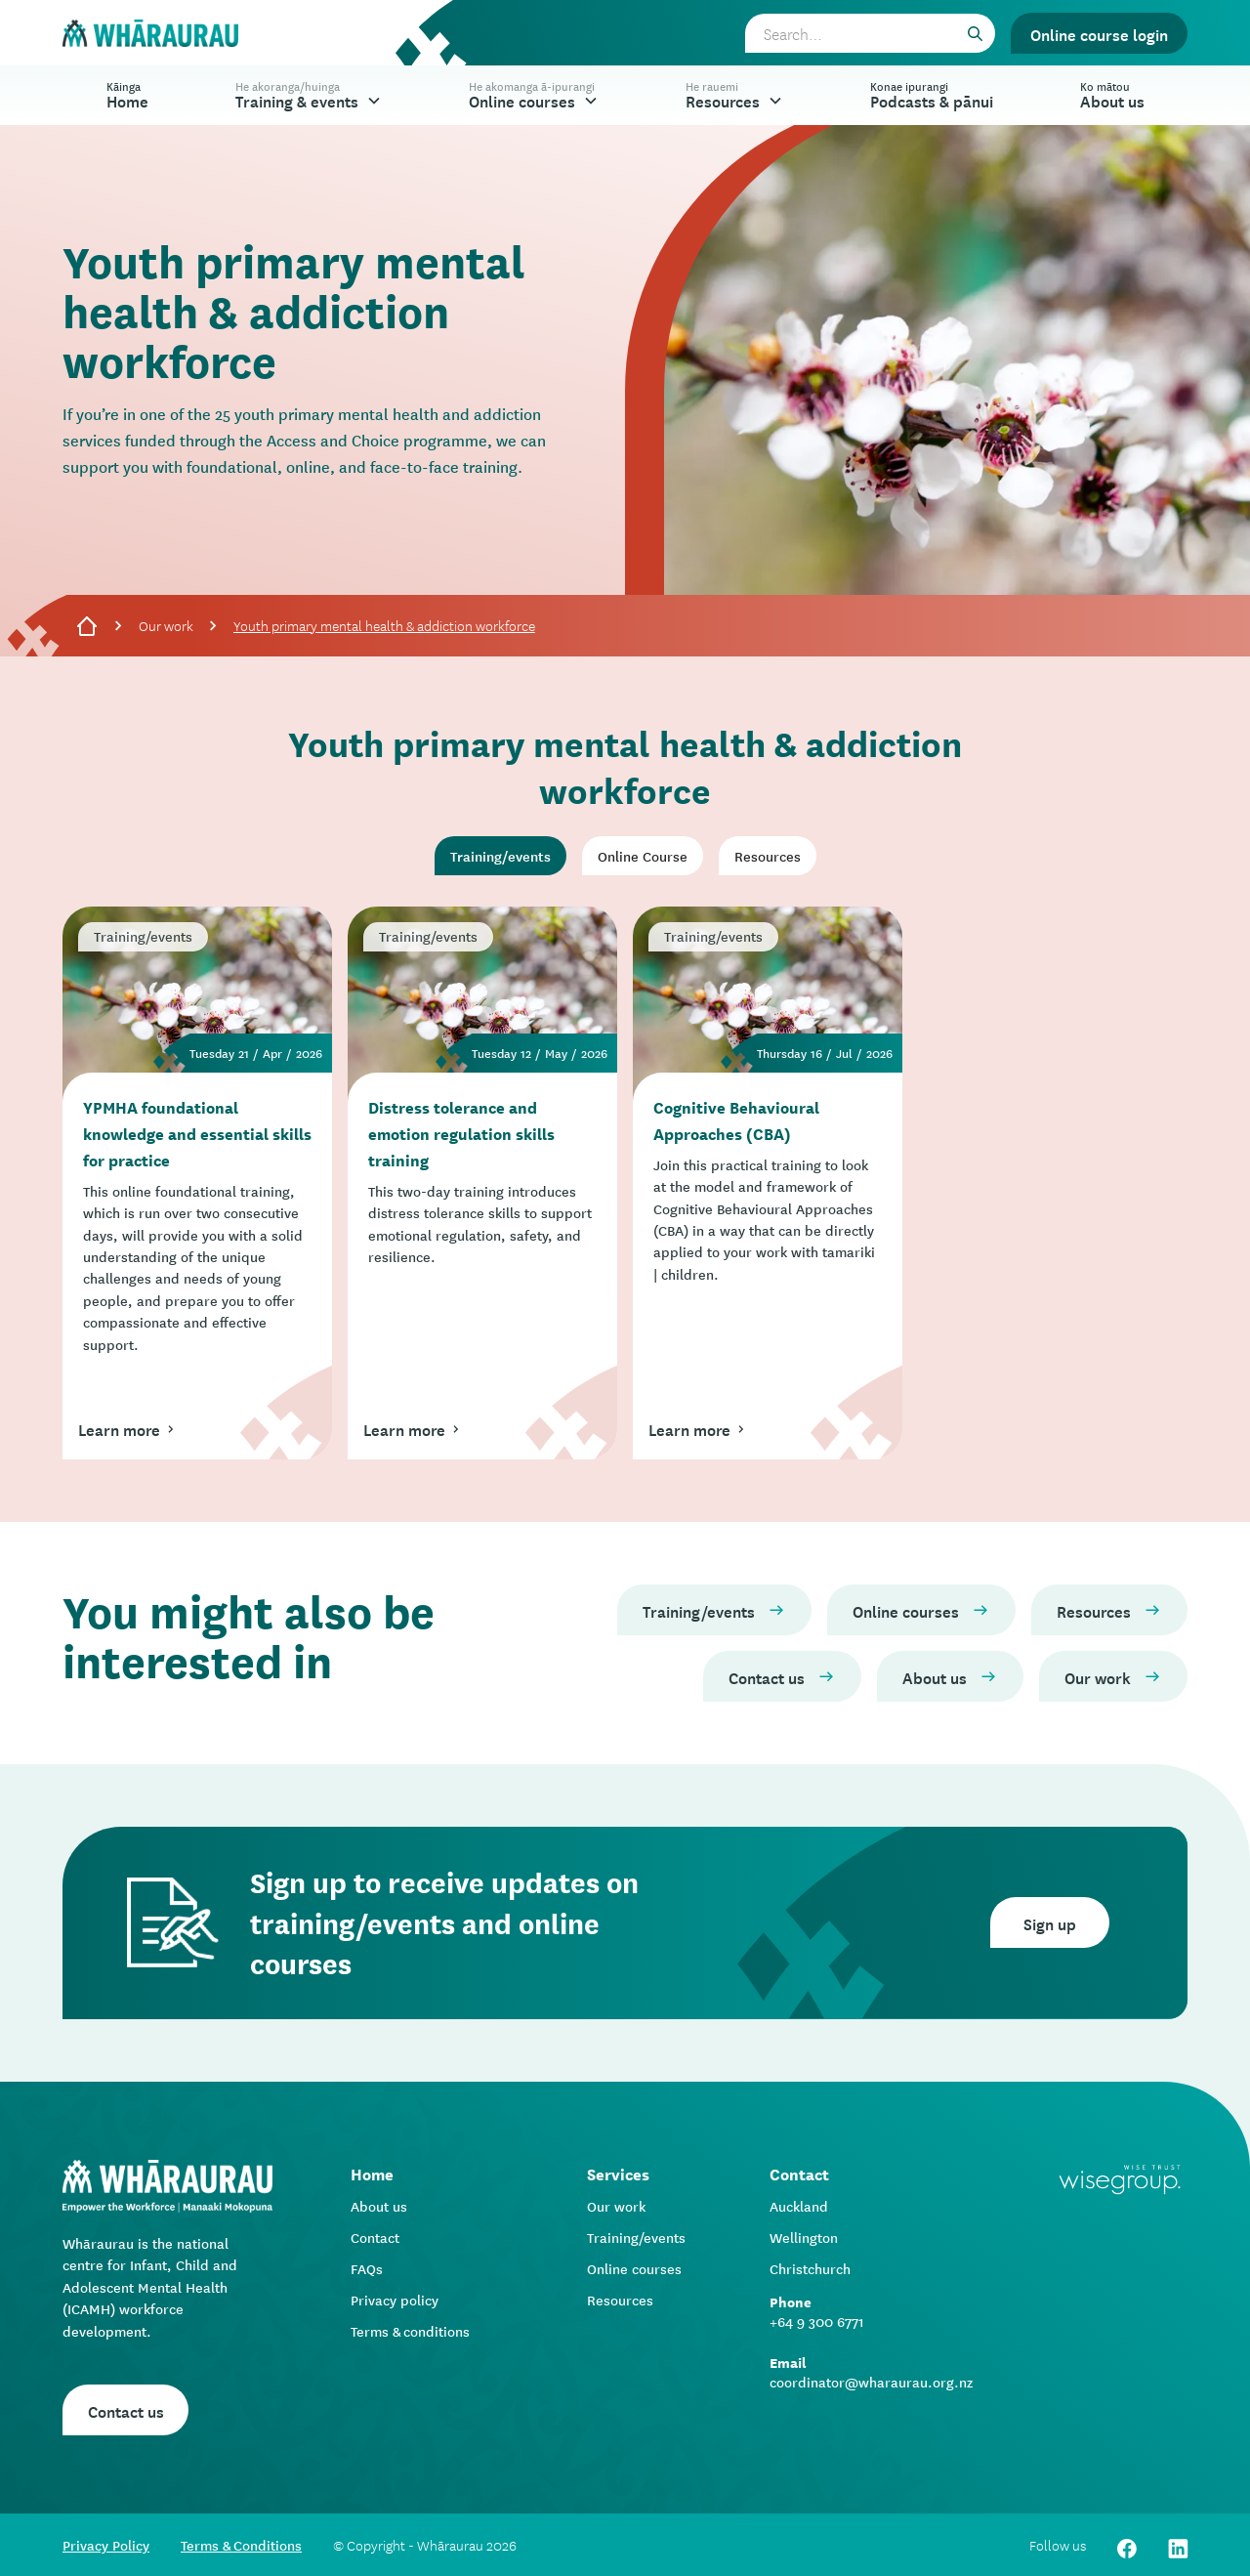 This screenshot has width=1250, height=2576. What do you see at coordinates (126, 2410) in the screenshot?
I see `Contact us` at bounding box center [126, 2410].